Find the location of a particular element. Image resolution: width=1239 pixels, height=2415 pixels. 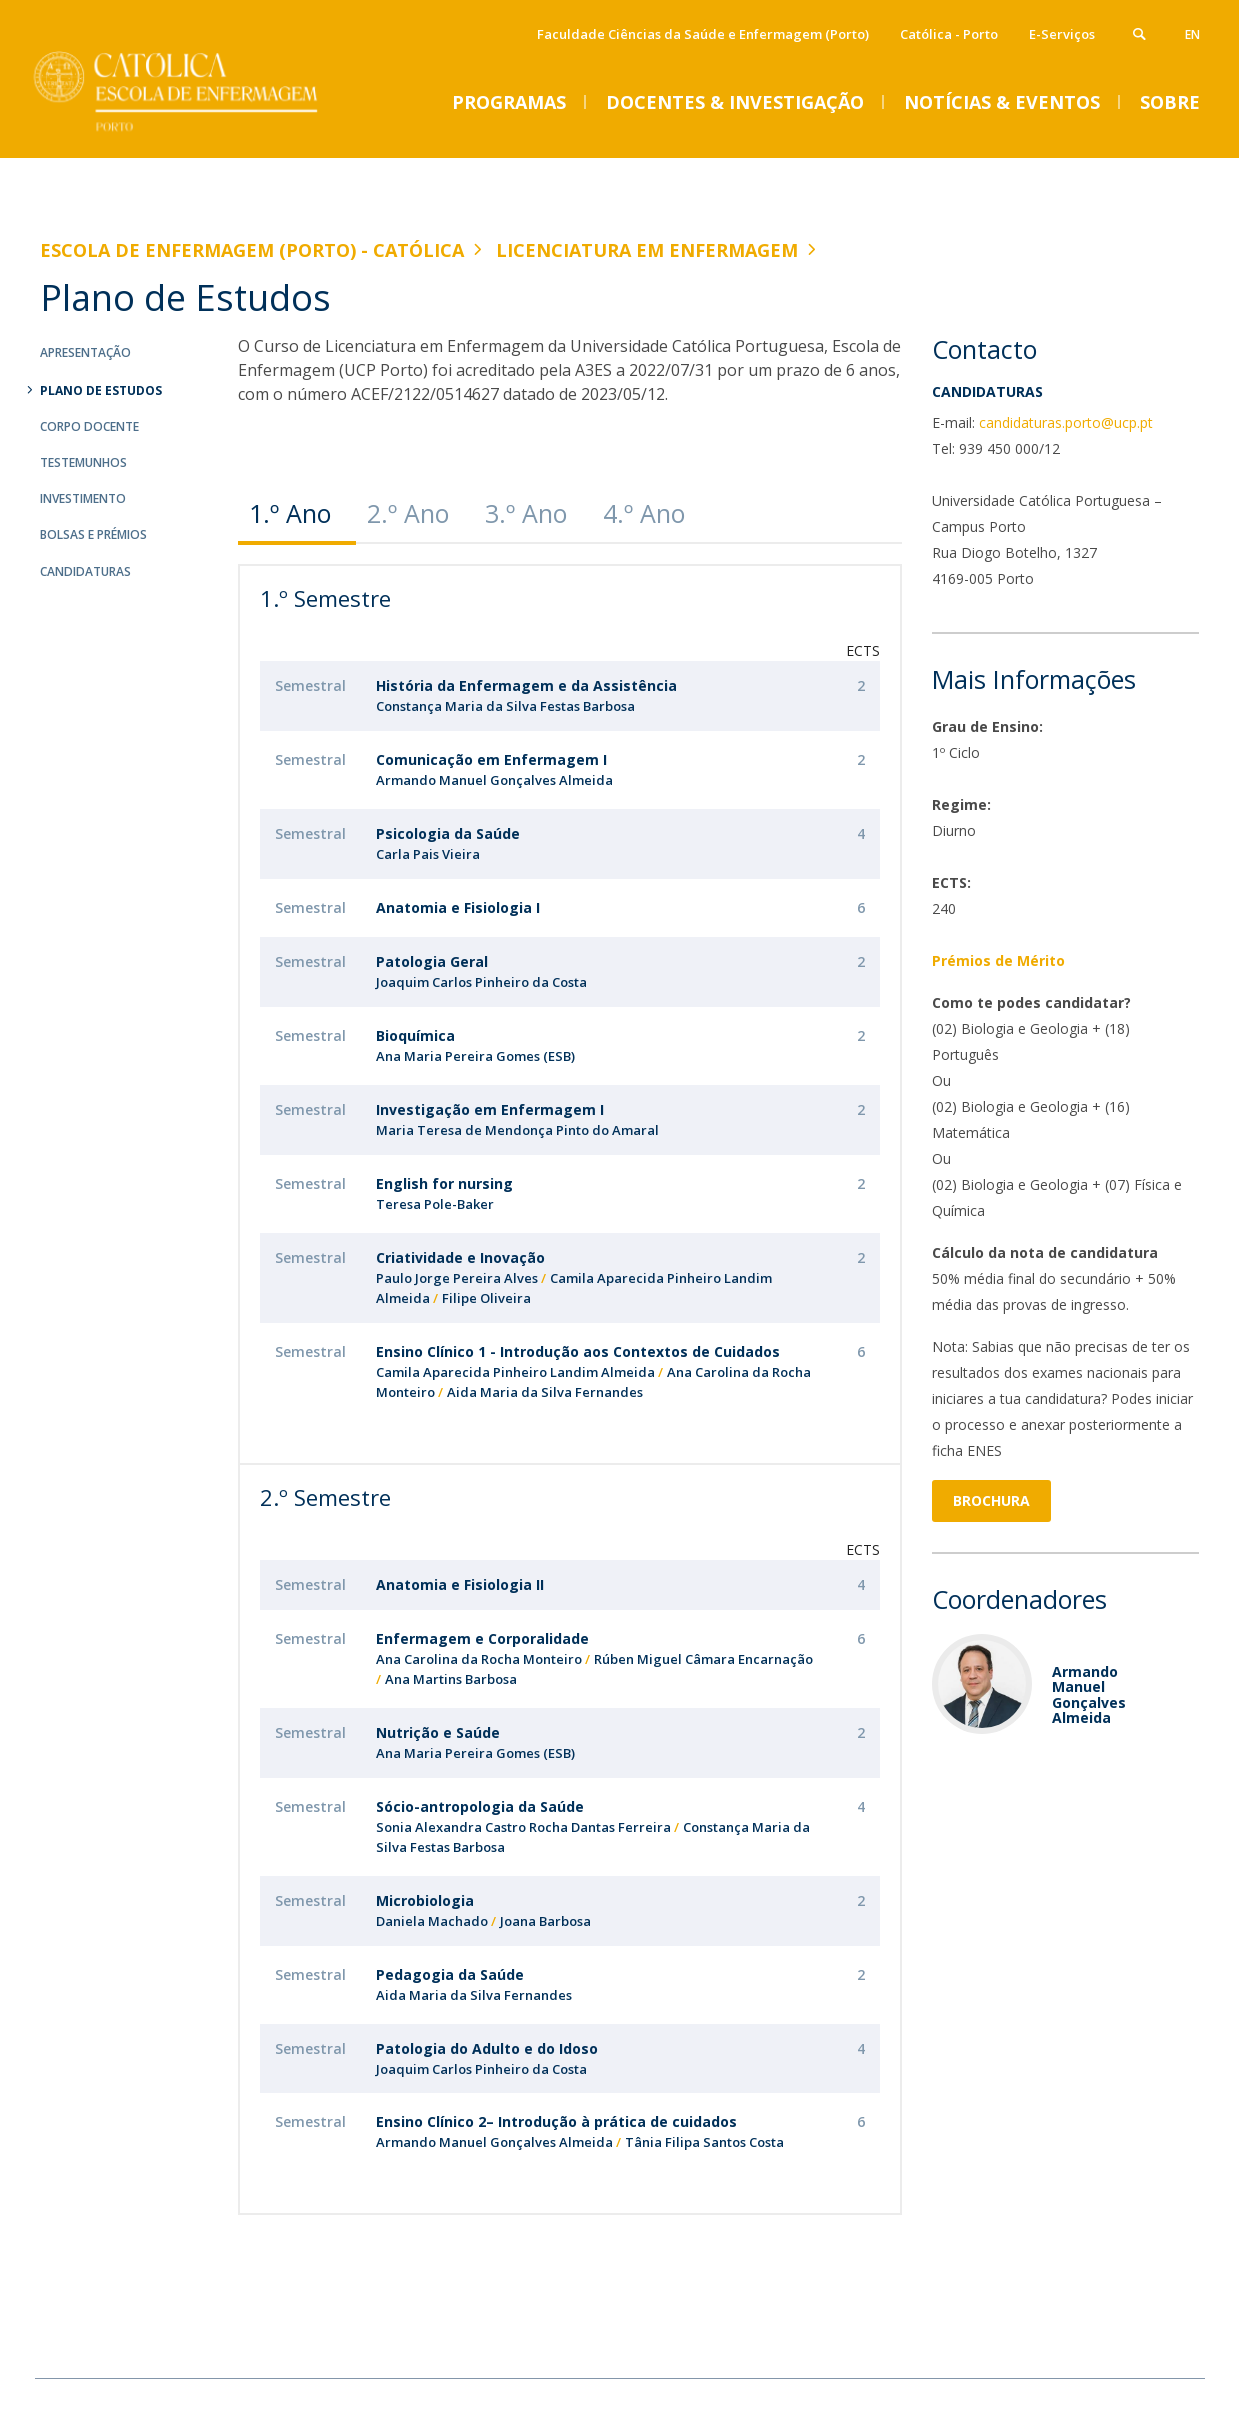

2.º Ano [presentation] is located at coordinates (408, 513).